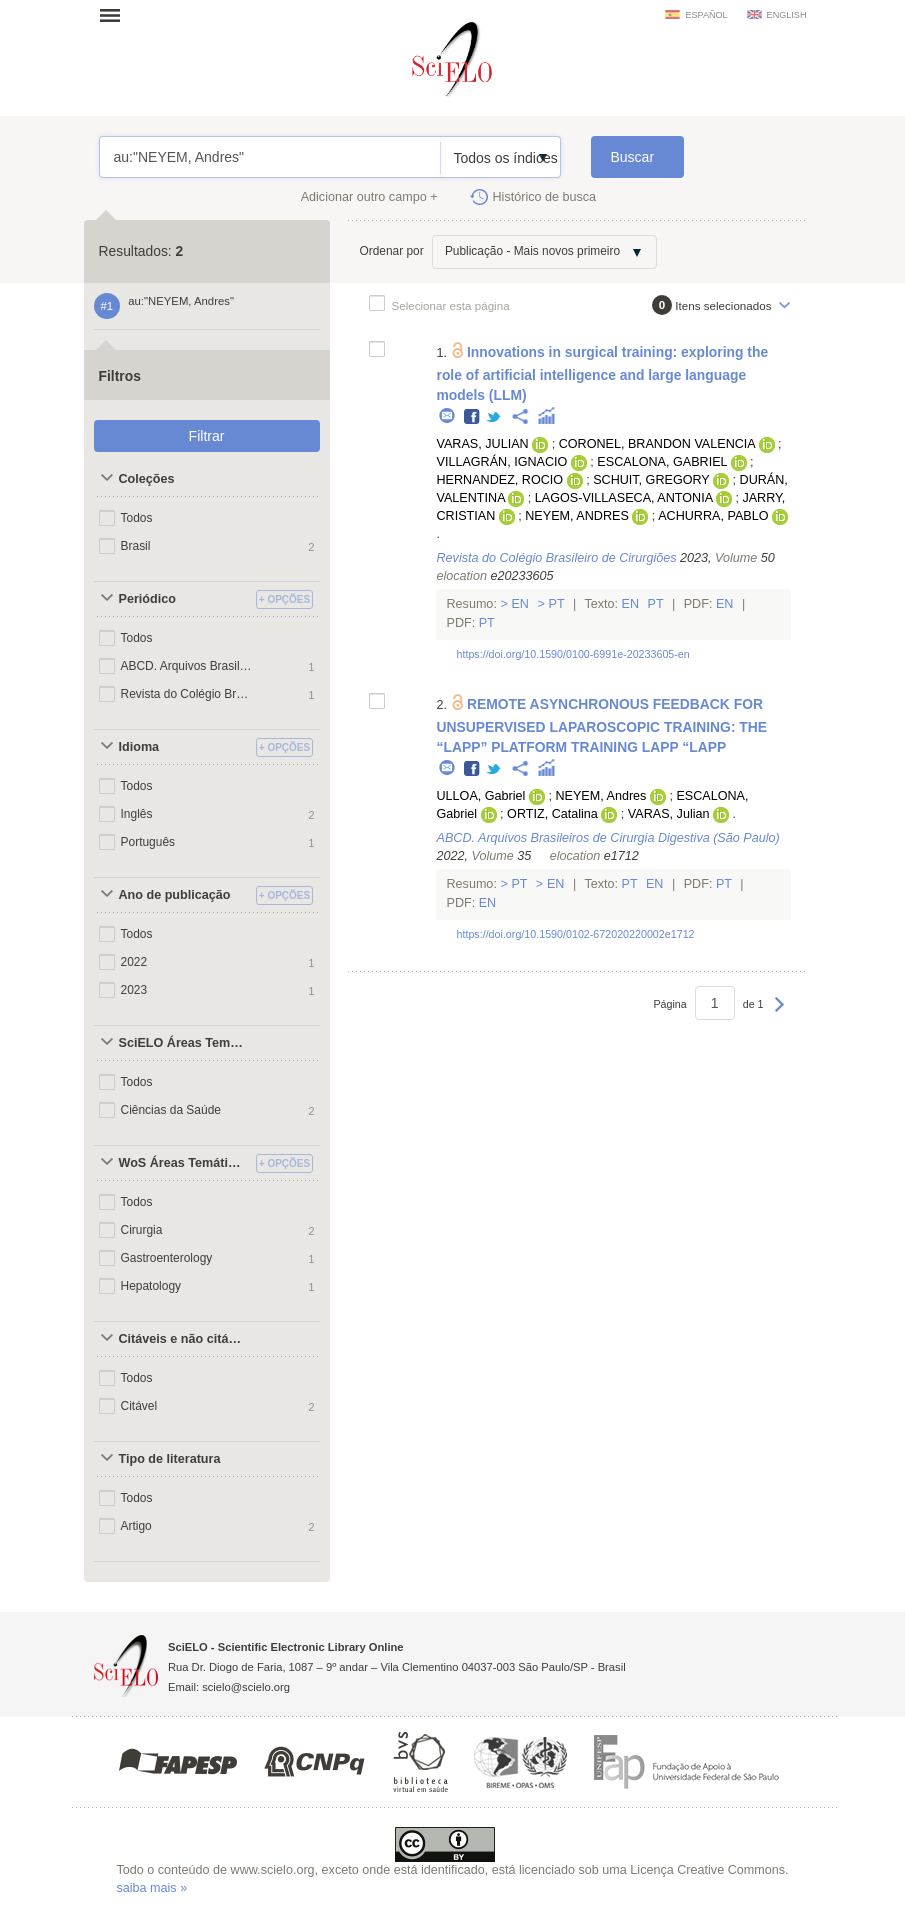 The height and width of the screenshot is (1918, 905). Describe the element at coordinates (136, 546) in the screenshot. I see `Brasil` at that location.